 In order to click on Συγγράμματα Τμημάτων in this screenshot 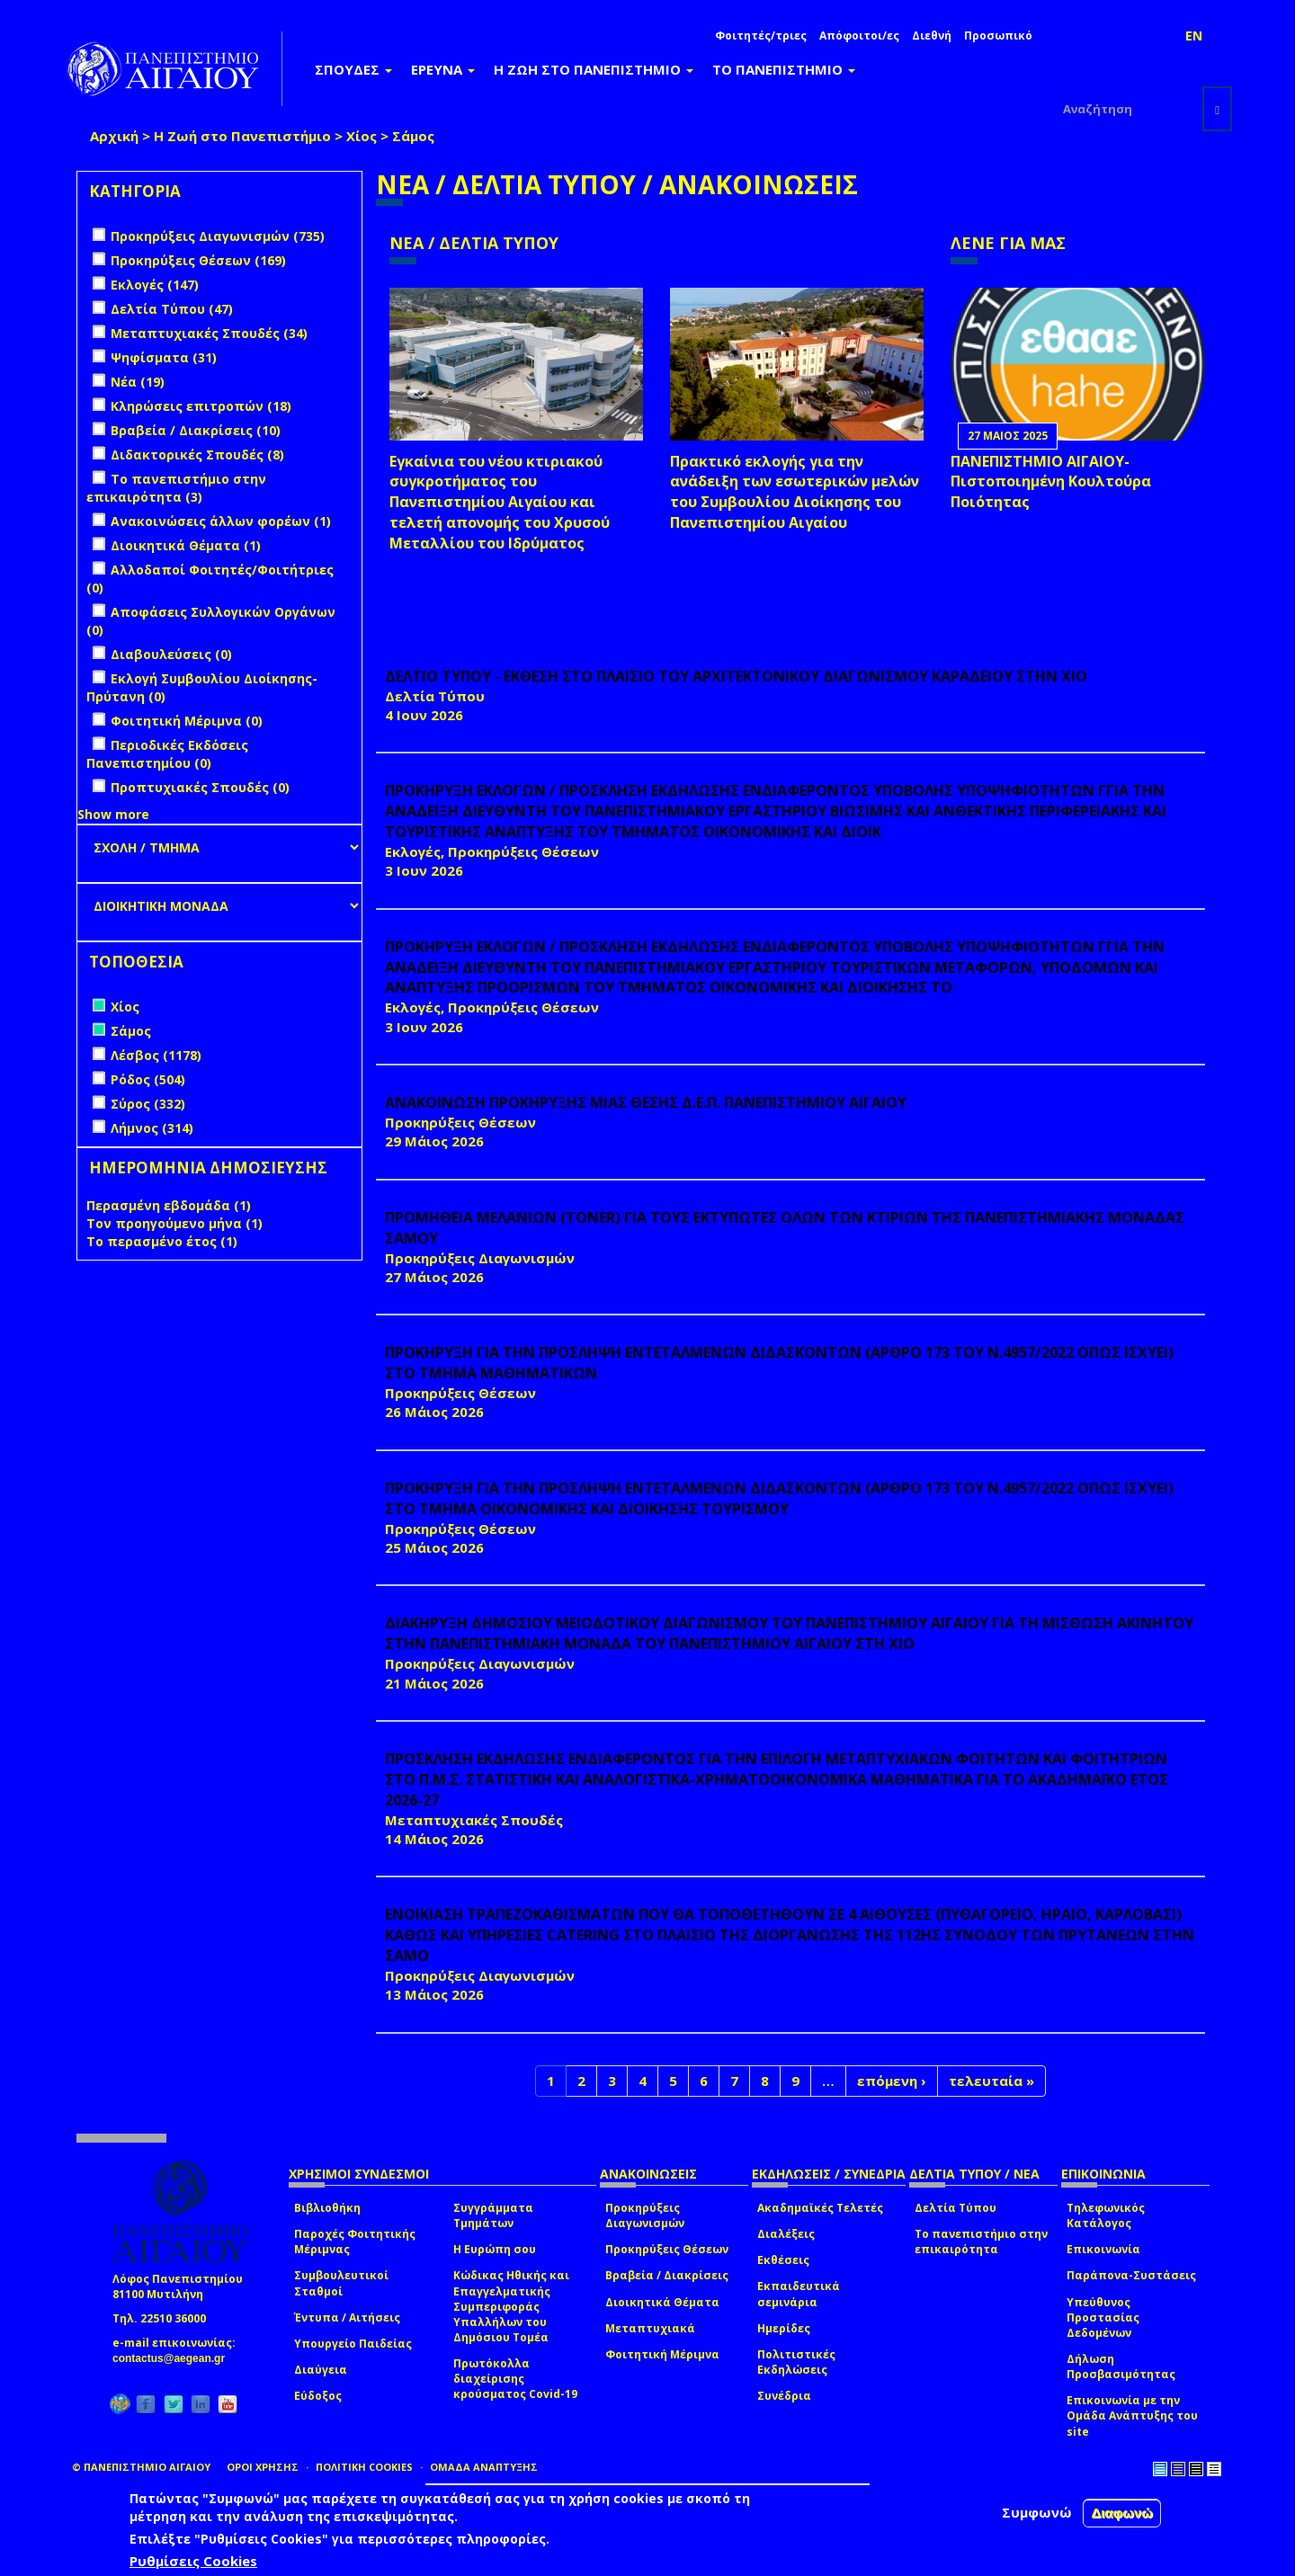, I will do `click(493, 2215)`.